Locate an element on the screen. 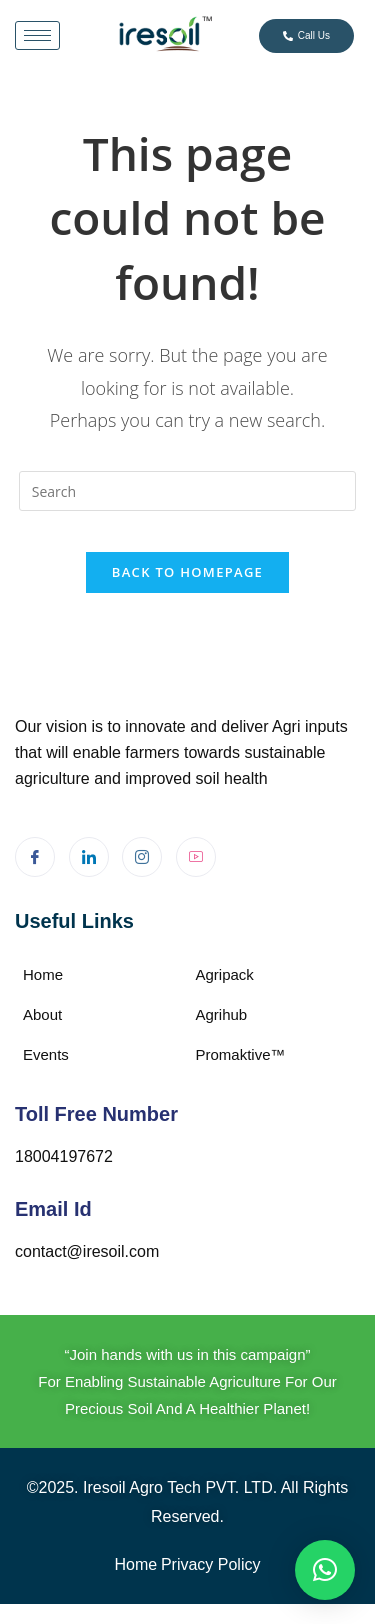 This screenshot has width=375, height=1624. [LinkedIn] is located at coordinates (89, 857).